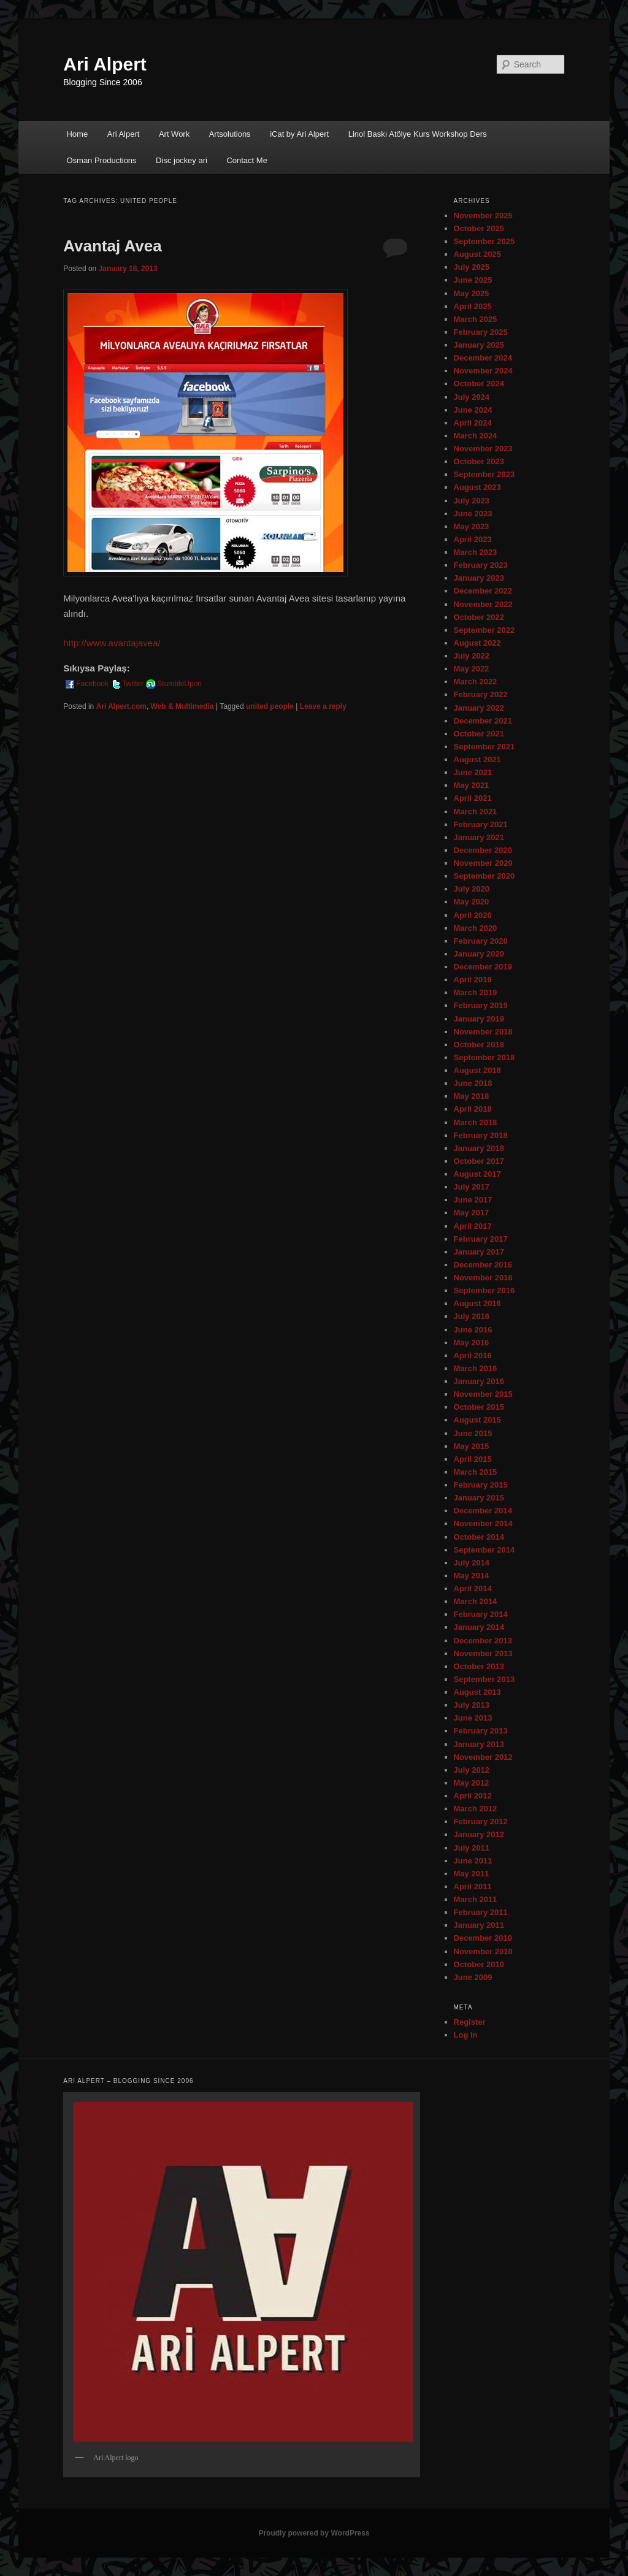 The height and width of the screenshot is (2576, 628). I want to click on September 2020, so click(484, 876).